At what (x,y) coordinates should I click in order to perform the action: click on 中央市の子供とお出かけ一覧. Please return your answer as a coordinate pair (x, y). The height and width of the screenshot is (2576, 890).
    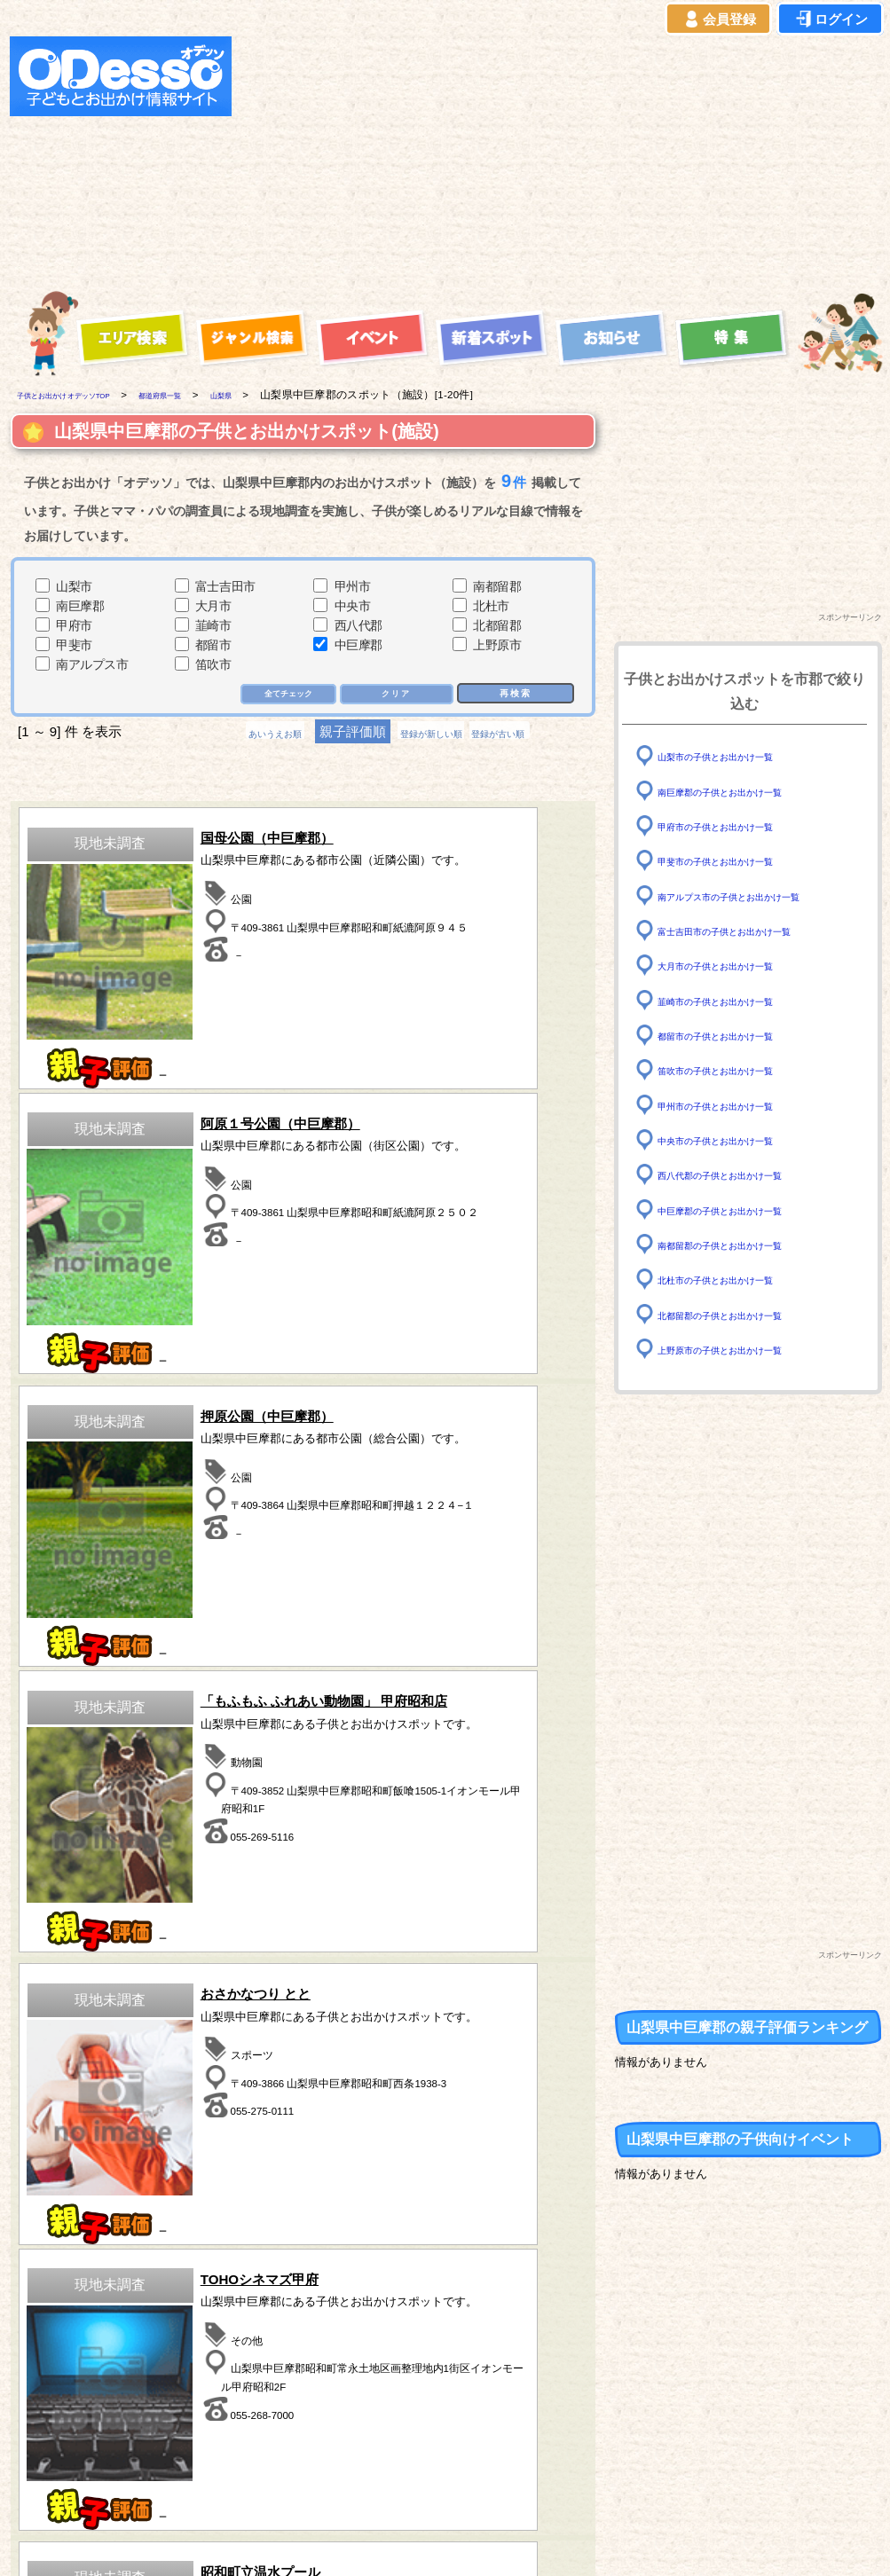
    Looking at the image, I should click on (738, 1140).